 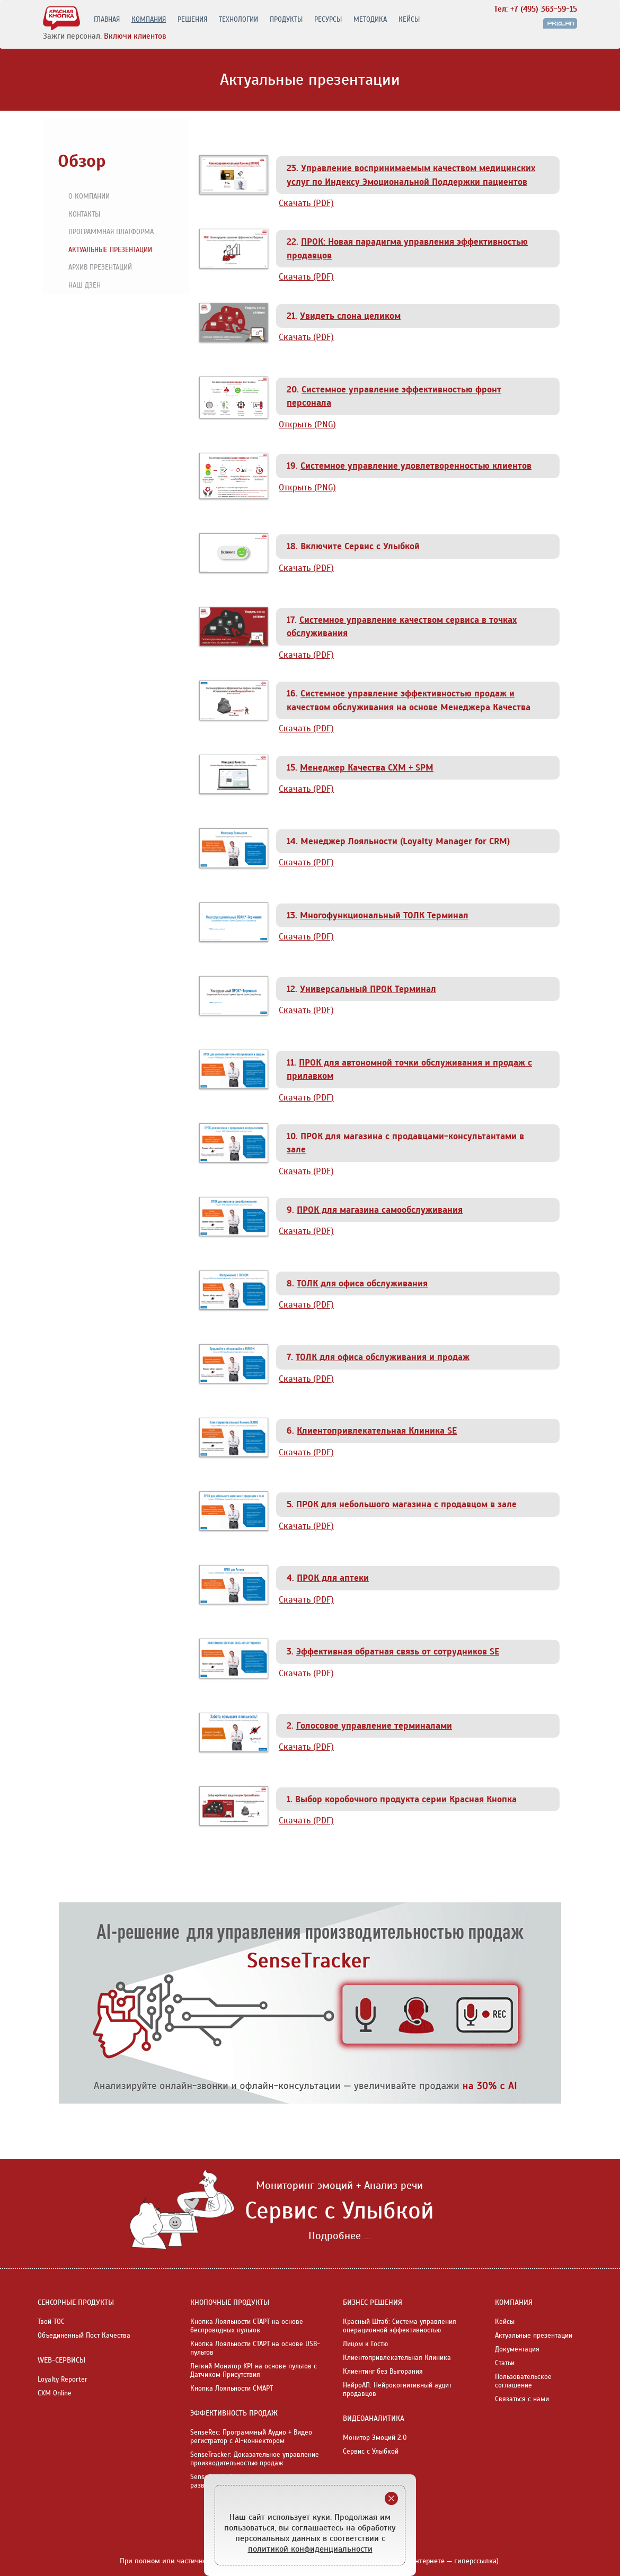 What do you see at coordinates (107, 19) in the screenshot?
I see `ГЛАВНАЯ` at bounding box center [107, 19].